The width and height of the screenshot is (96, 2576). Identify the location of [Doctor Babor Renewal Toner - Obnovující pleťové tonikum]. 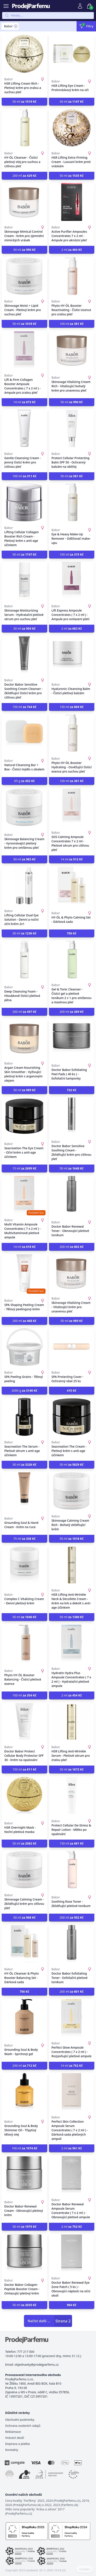
(72, 1195).